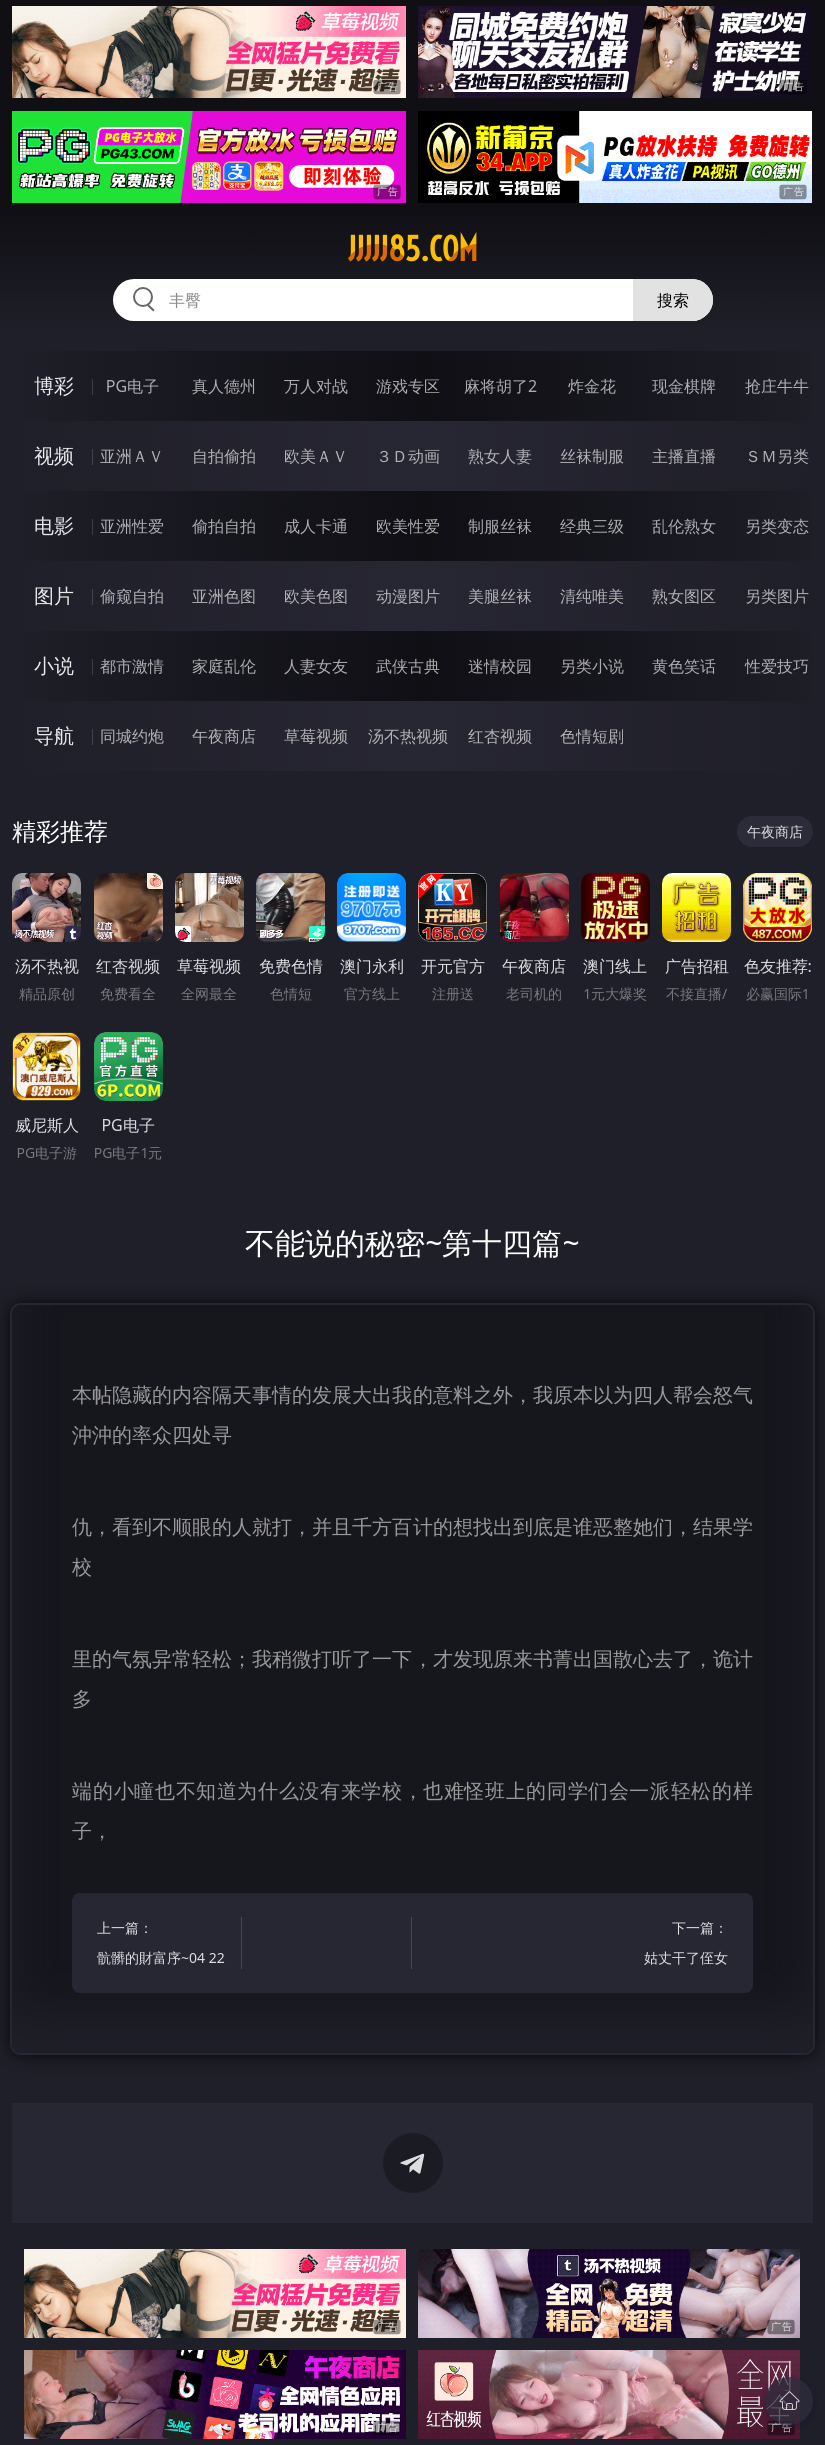 This screenshot has width=825, height=2445. What do you see at coordinates (673, 300) in the screenshot?
I see `搜索` at bounding box center [673, 300].